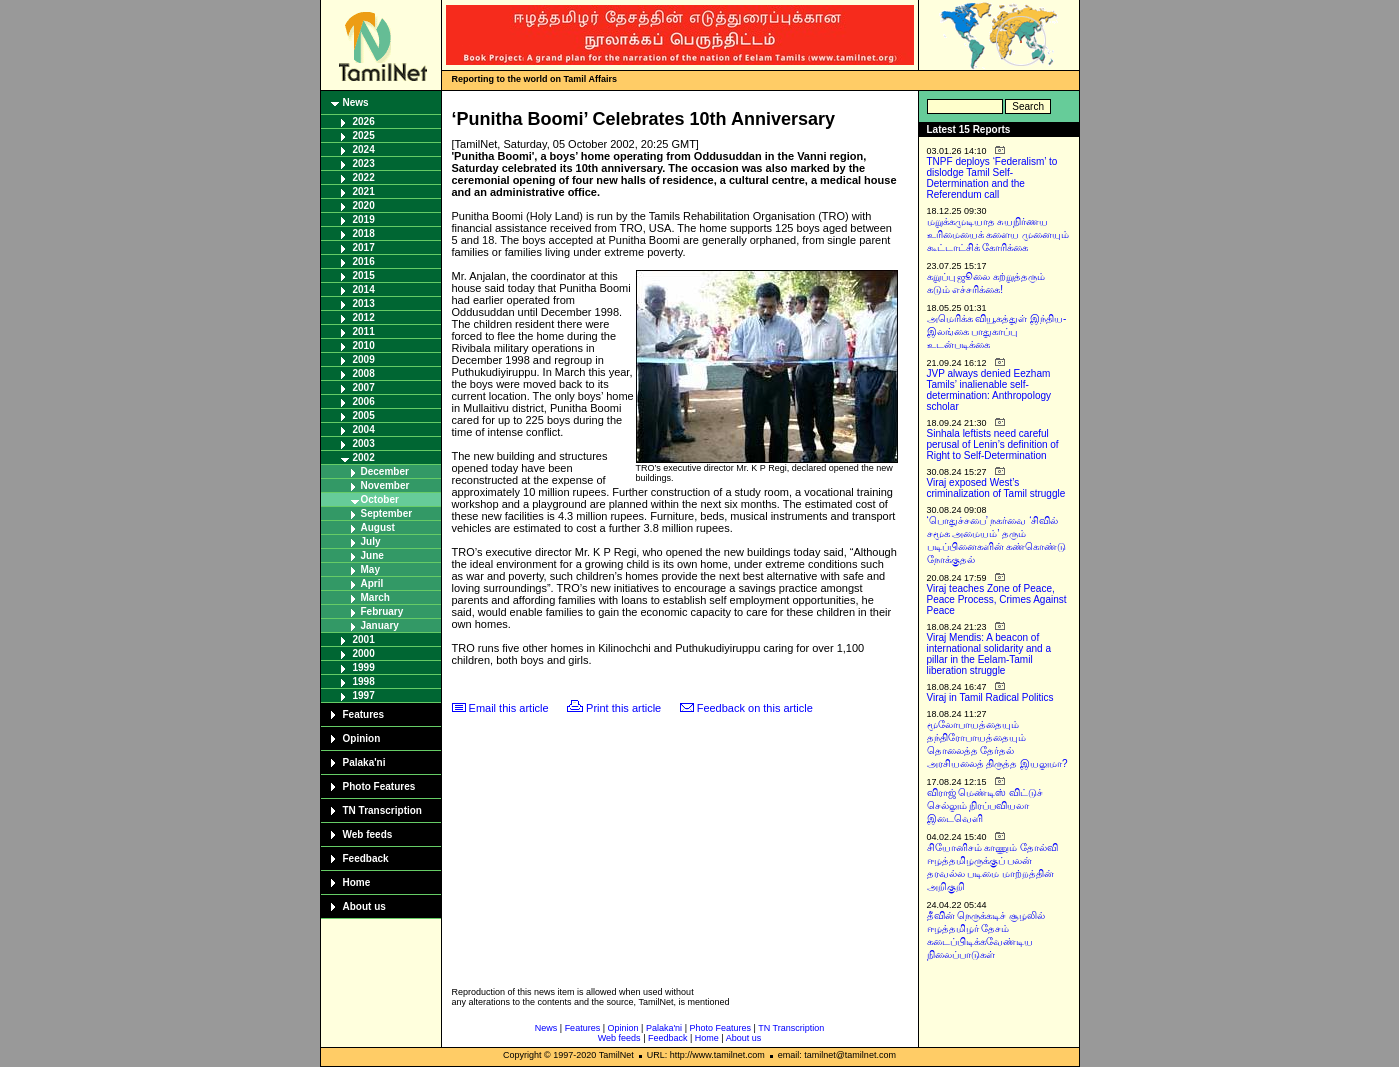 The width and height of the screenshot is (1399, 1067). What do you see at coordinates (364, 639) in the screenshot?
I see `2001` at bounding box center [364, 639].